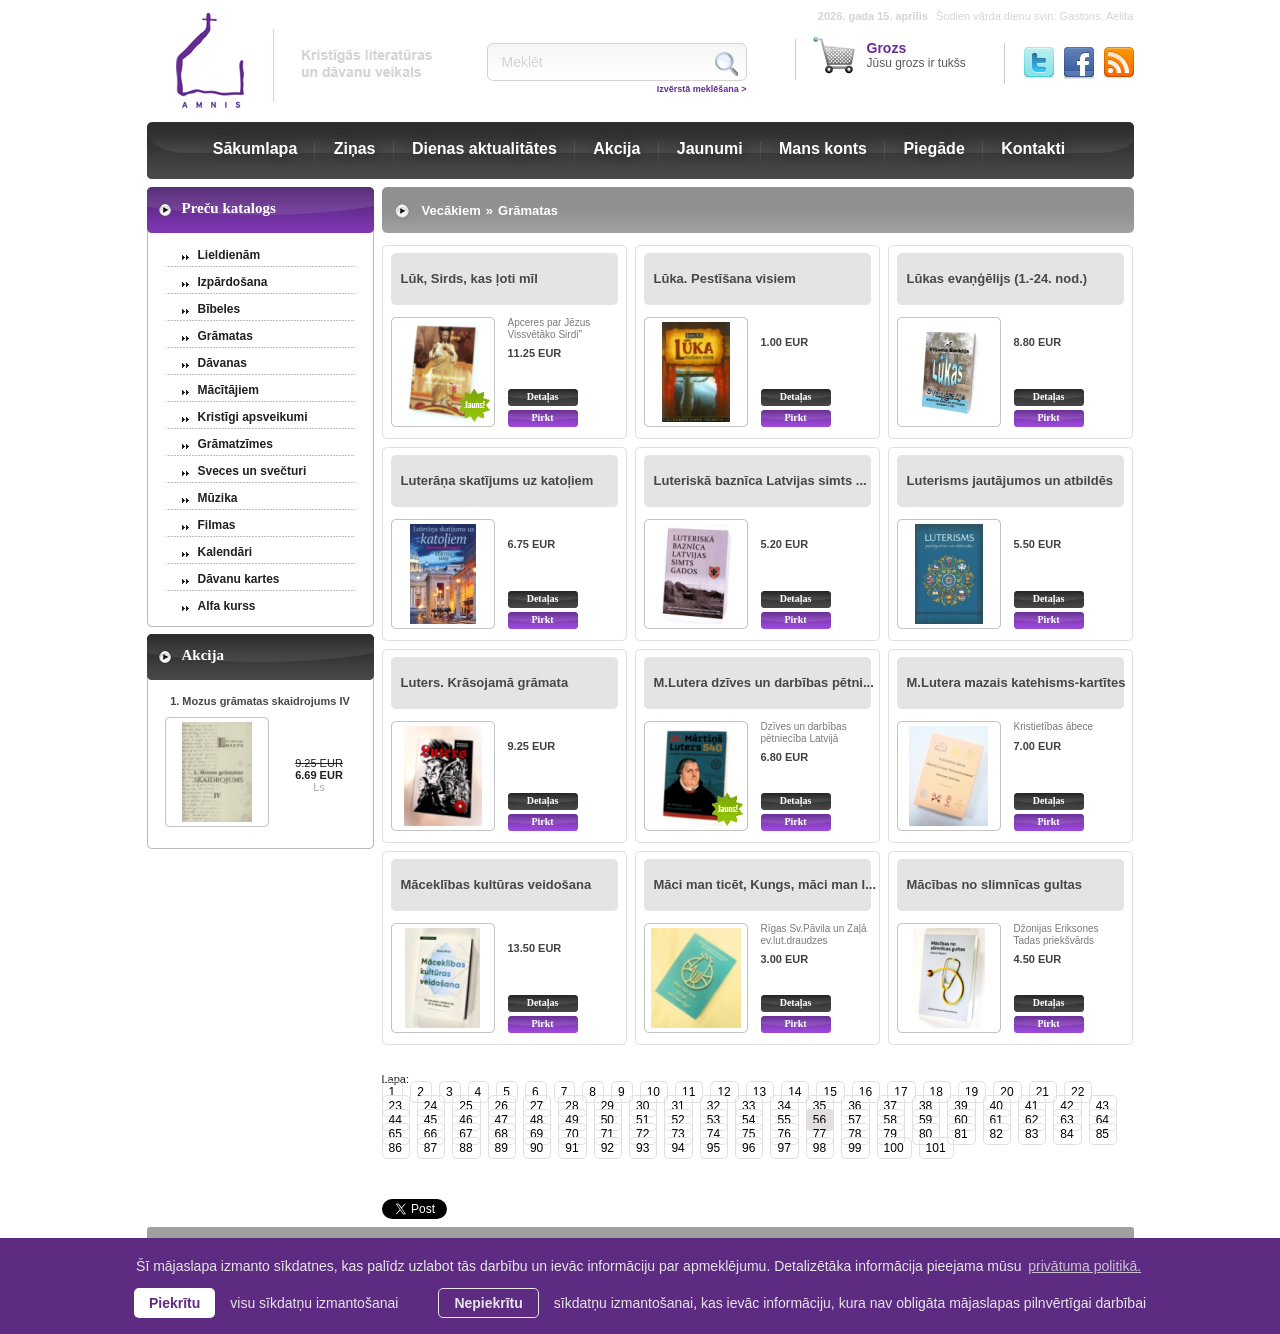 Image resolution: width=1280 pixels, height=1334 pixels. I want to click on 14, so click(794, 1092).